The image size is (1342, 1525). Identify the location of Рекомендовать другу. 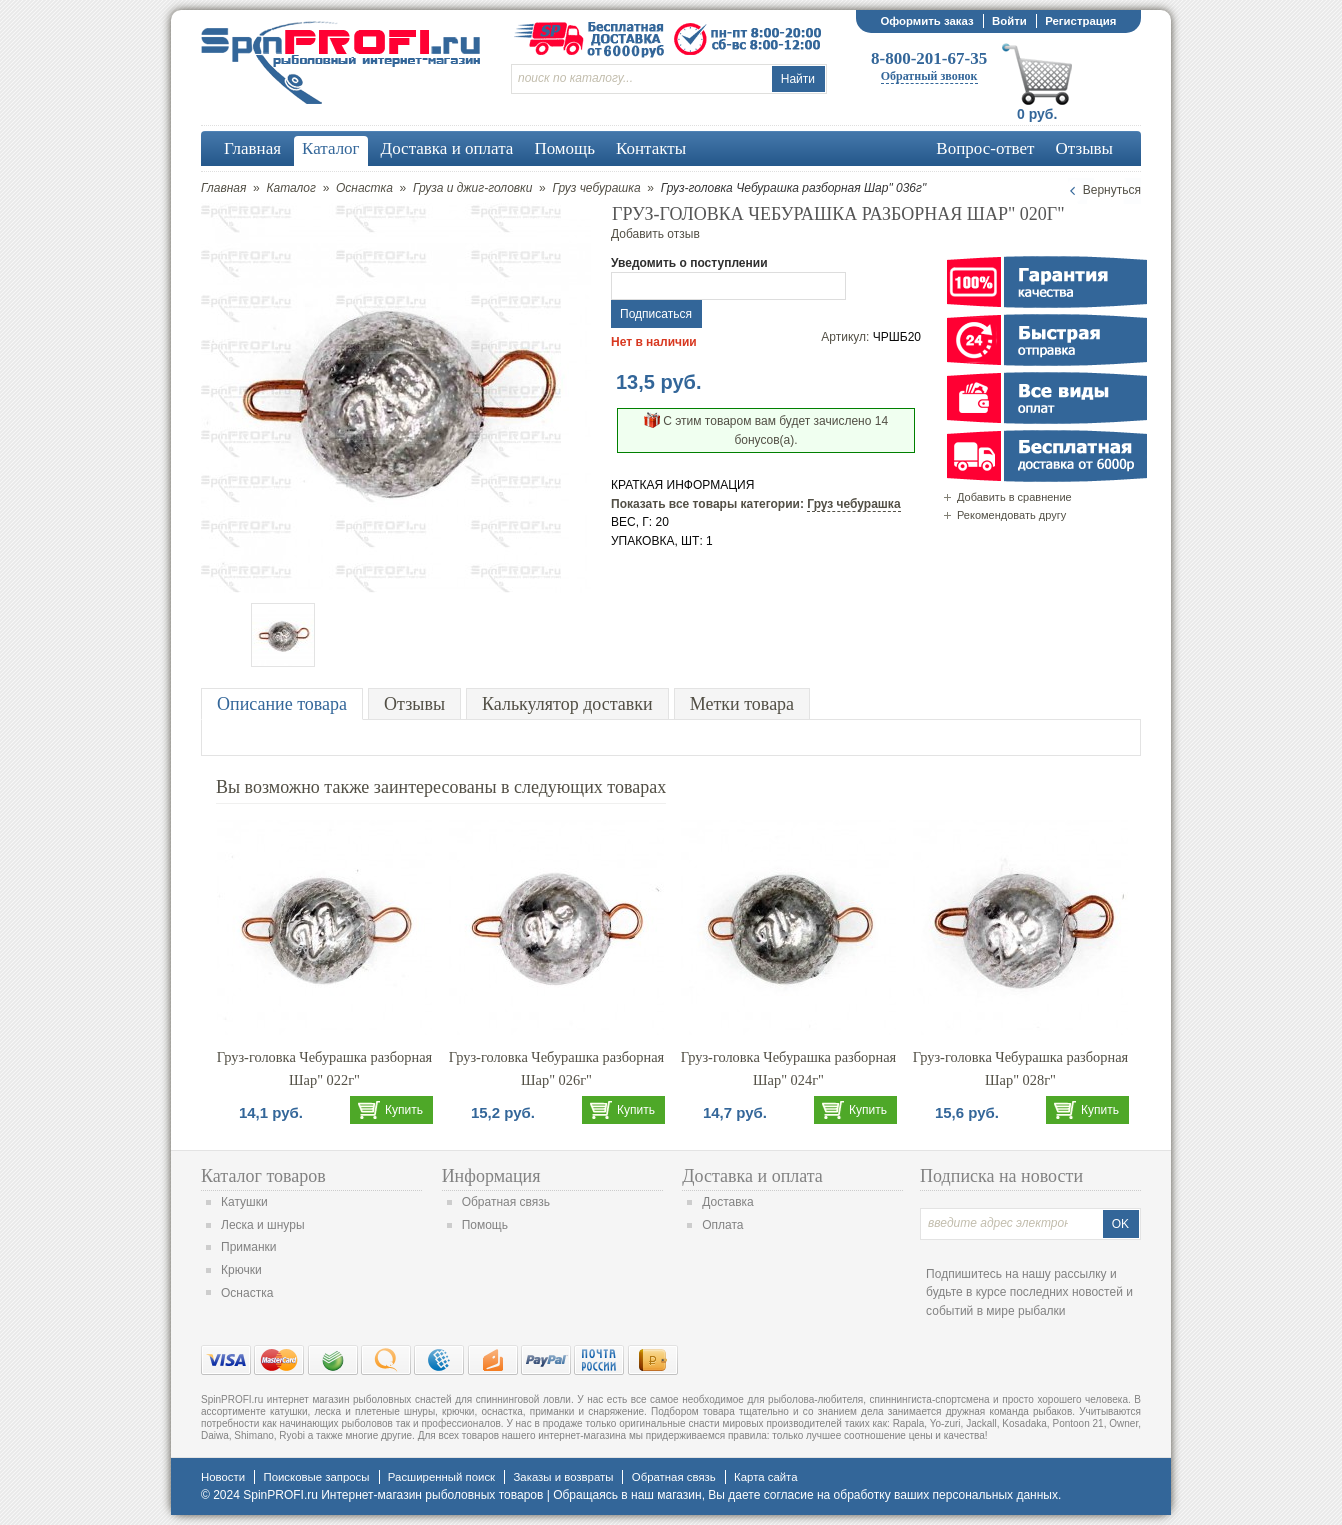
(1011, 515).